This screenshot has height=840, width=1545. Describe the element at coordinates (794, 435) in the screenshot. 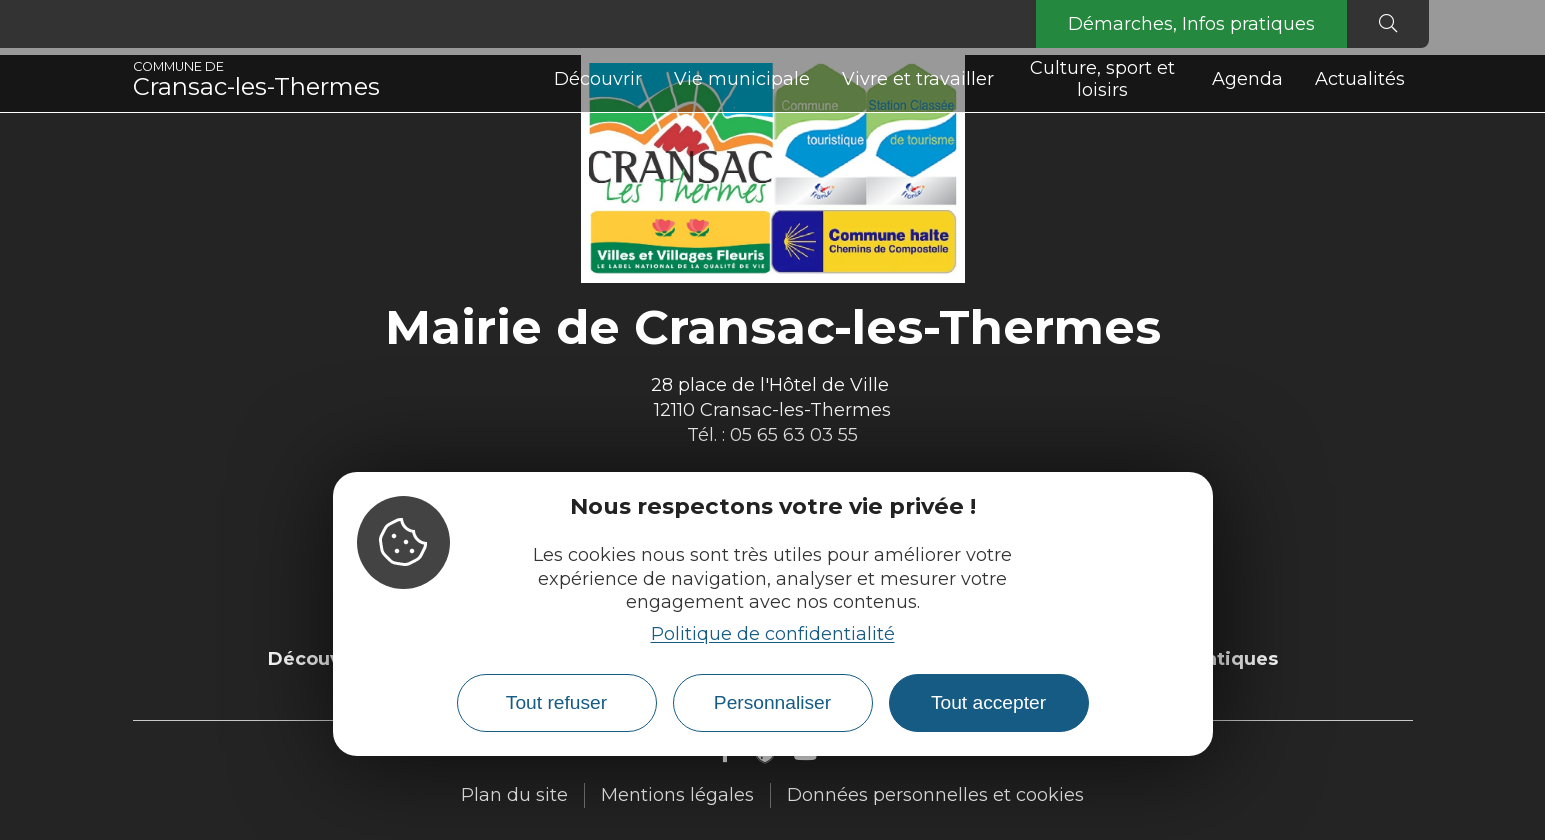

I see `05 65 63 03 55` at that location.